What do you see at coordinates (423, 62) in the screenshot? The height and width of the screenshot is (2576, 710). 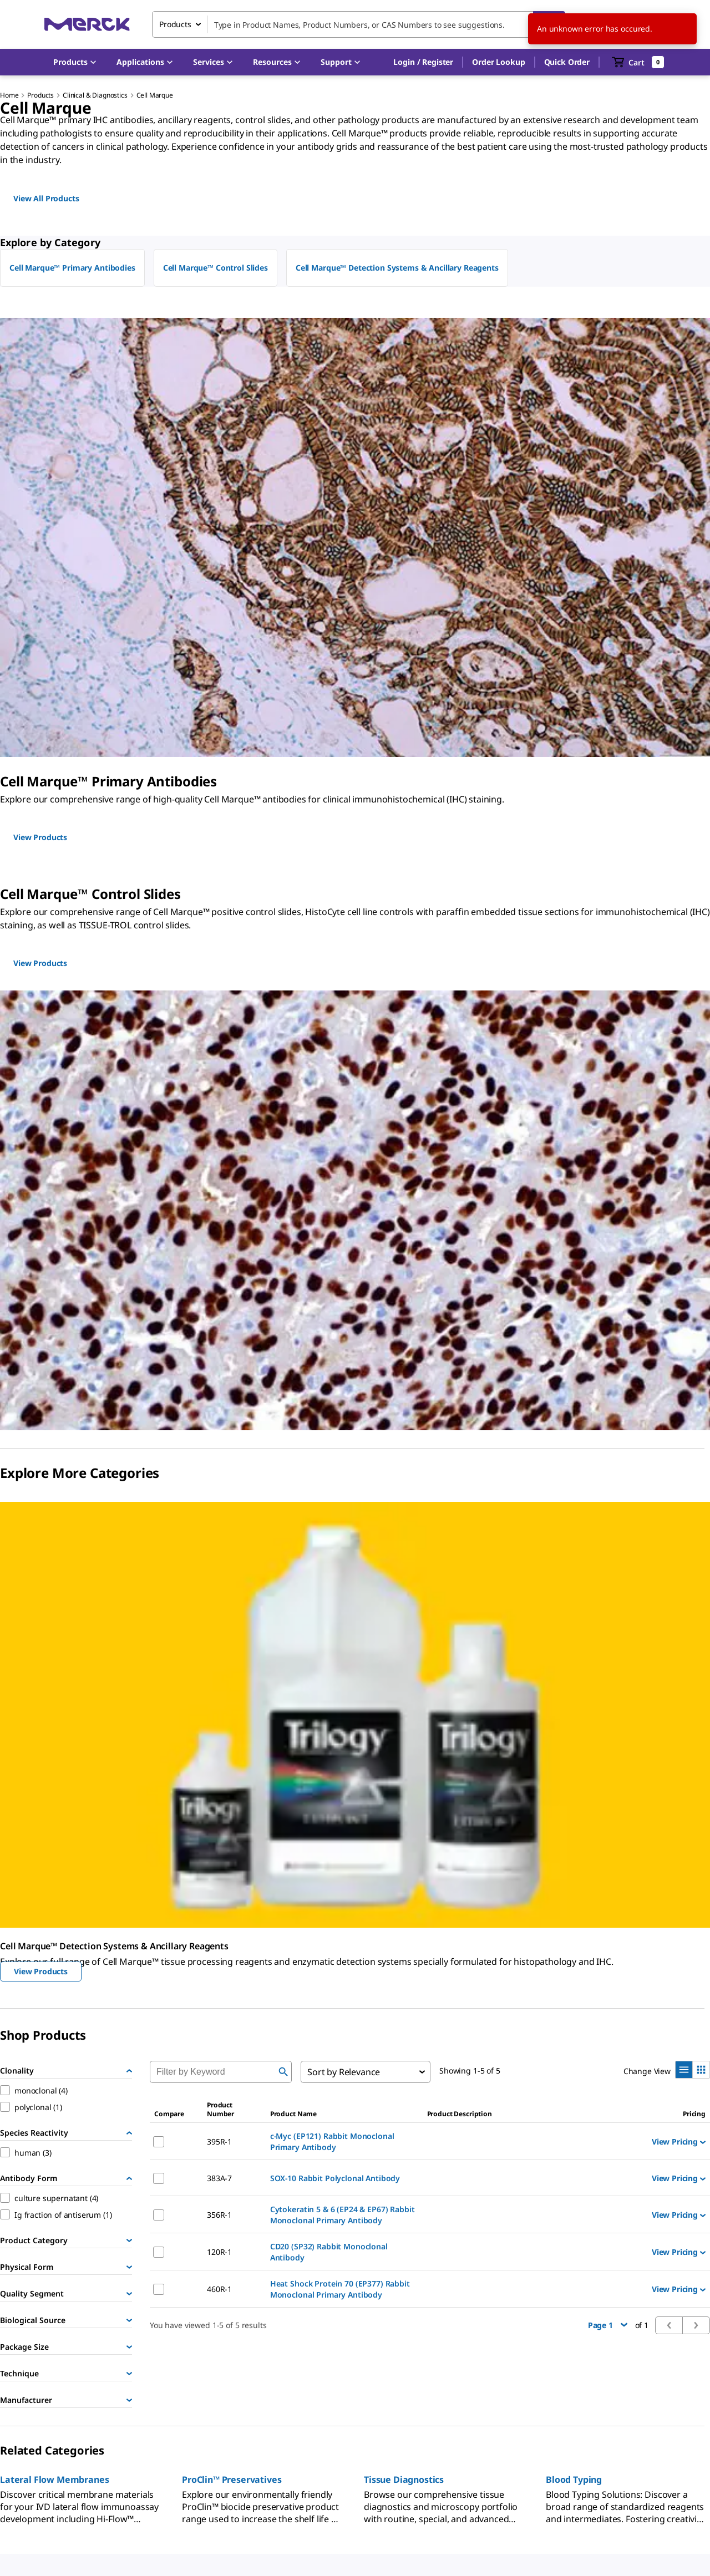 I see `[button]` at bounding box center [423, 62].